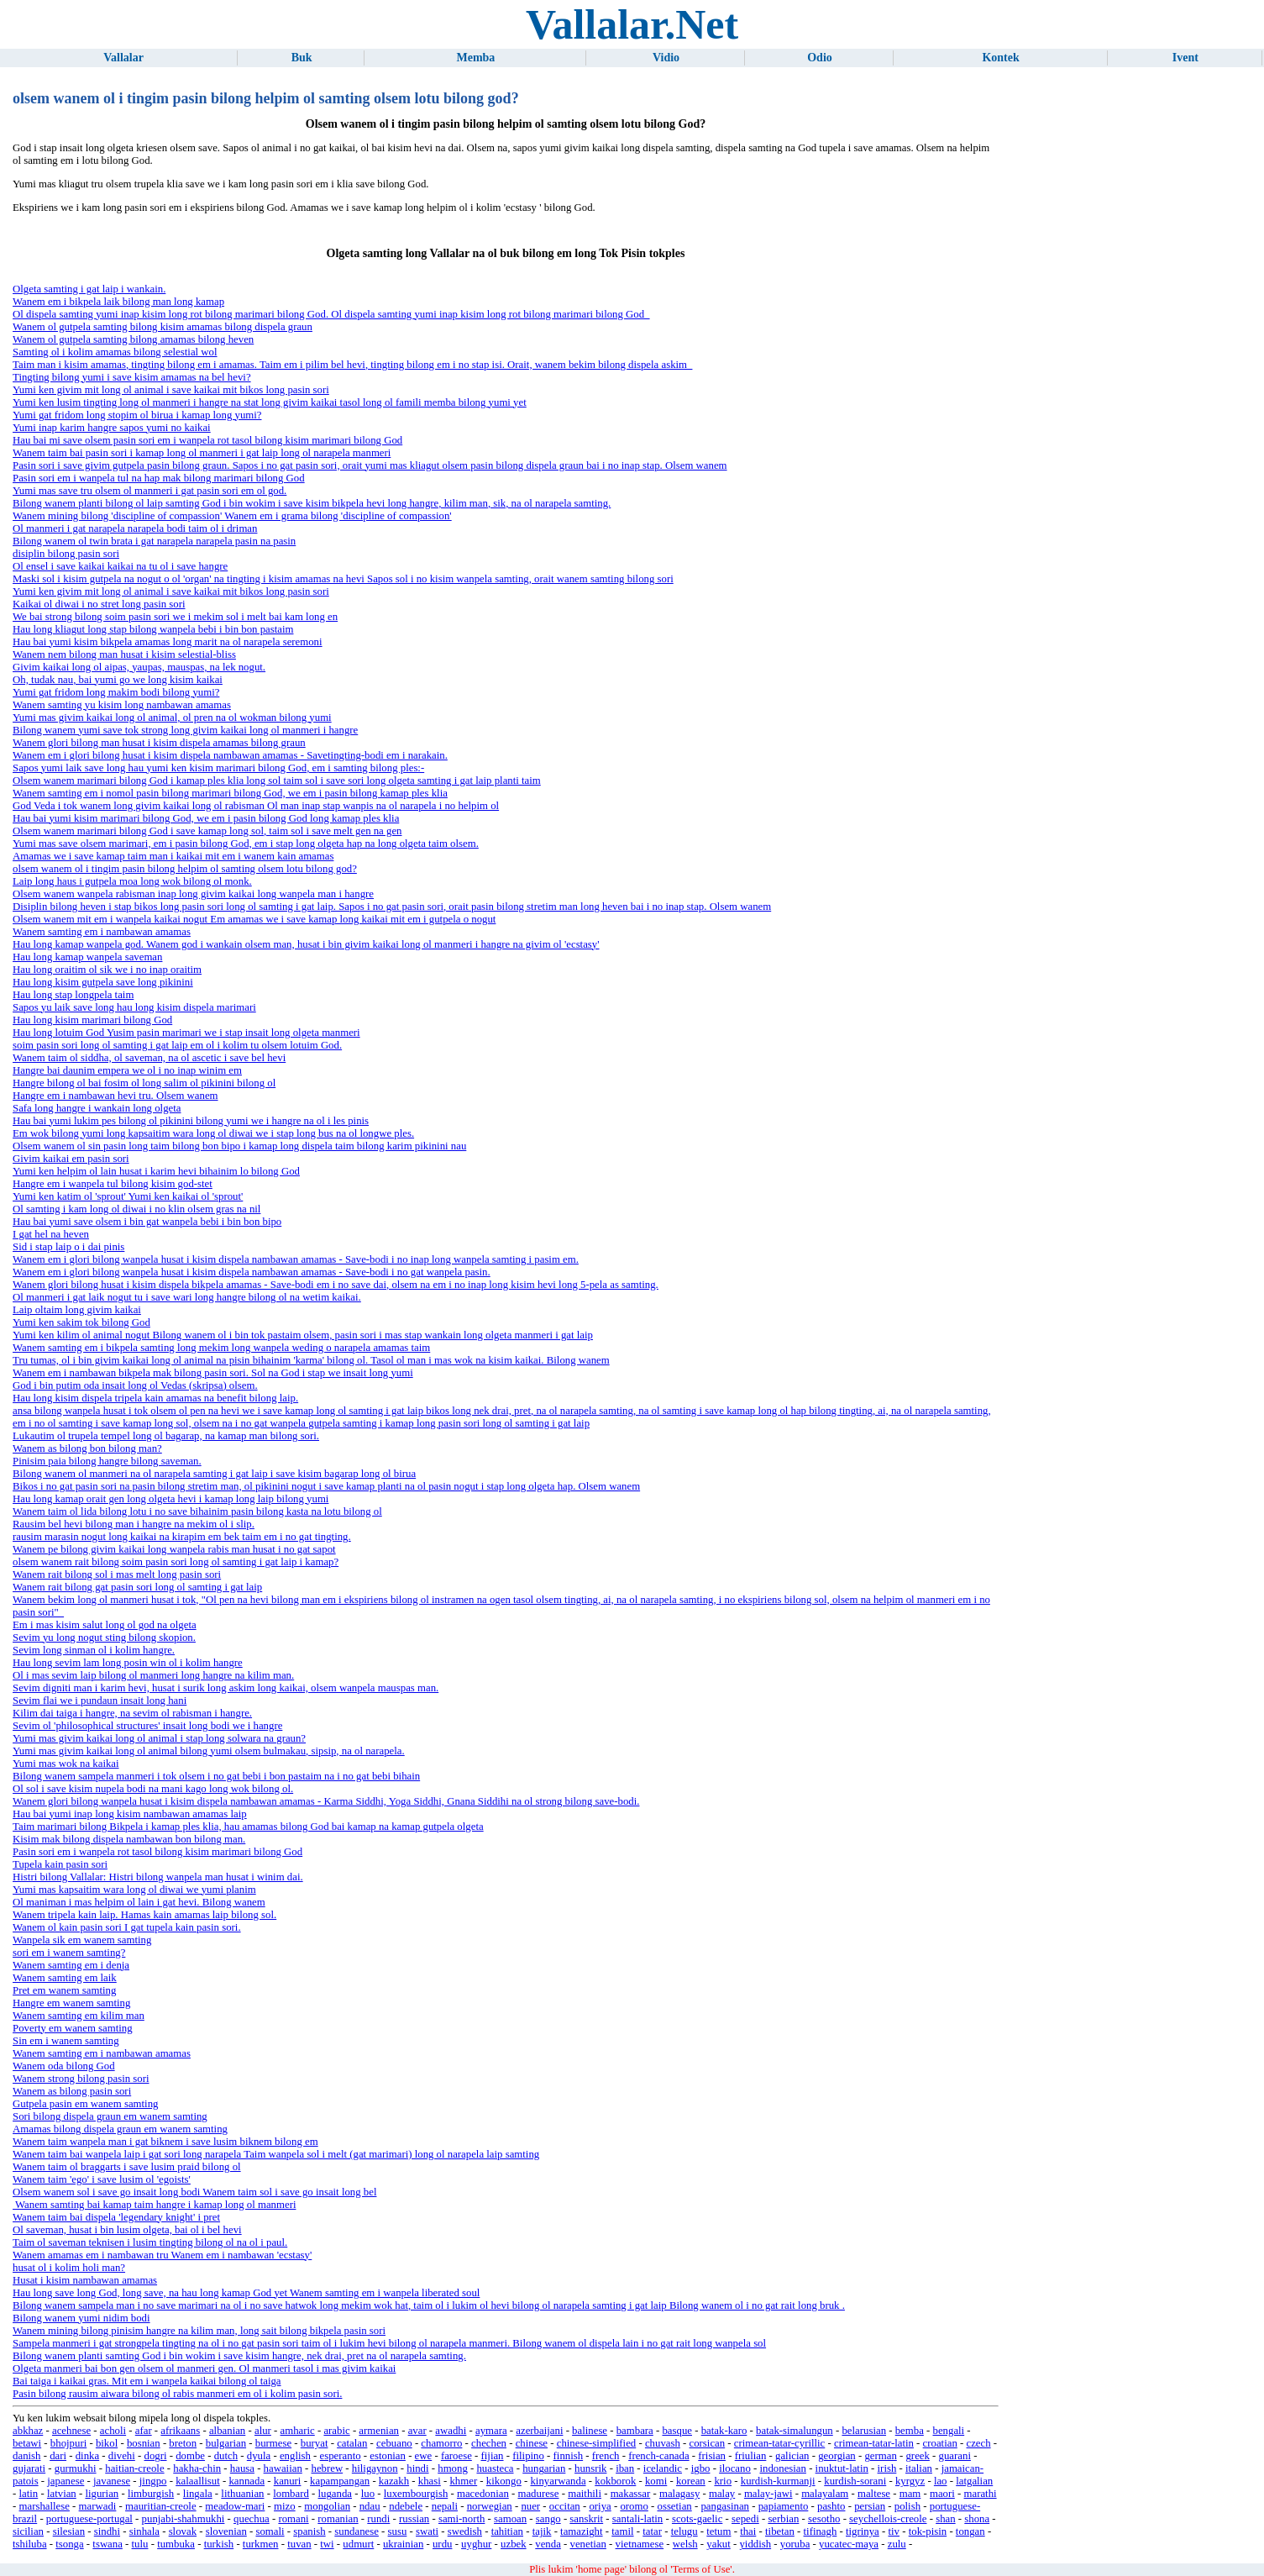  Describe the element at coordinates (183, 2443) in the screenshot. I see `breton` at that location.